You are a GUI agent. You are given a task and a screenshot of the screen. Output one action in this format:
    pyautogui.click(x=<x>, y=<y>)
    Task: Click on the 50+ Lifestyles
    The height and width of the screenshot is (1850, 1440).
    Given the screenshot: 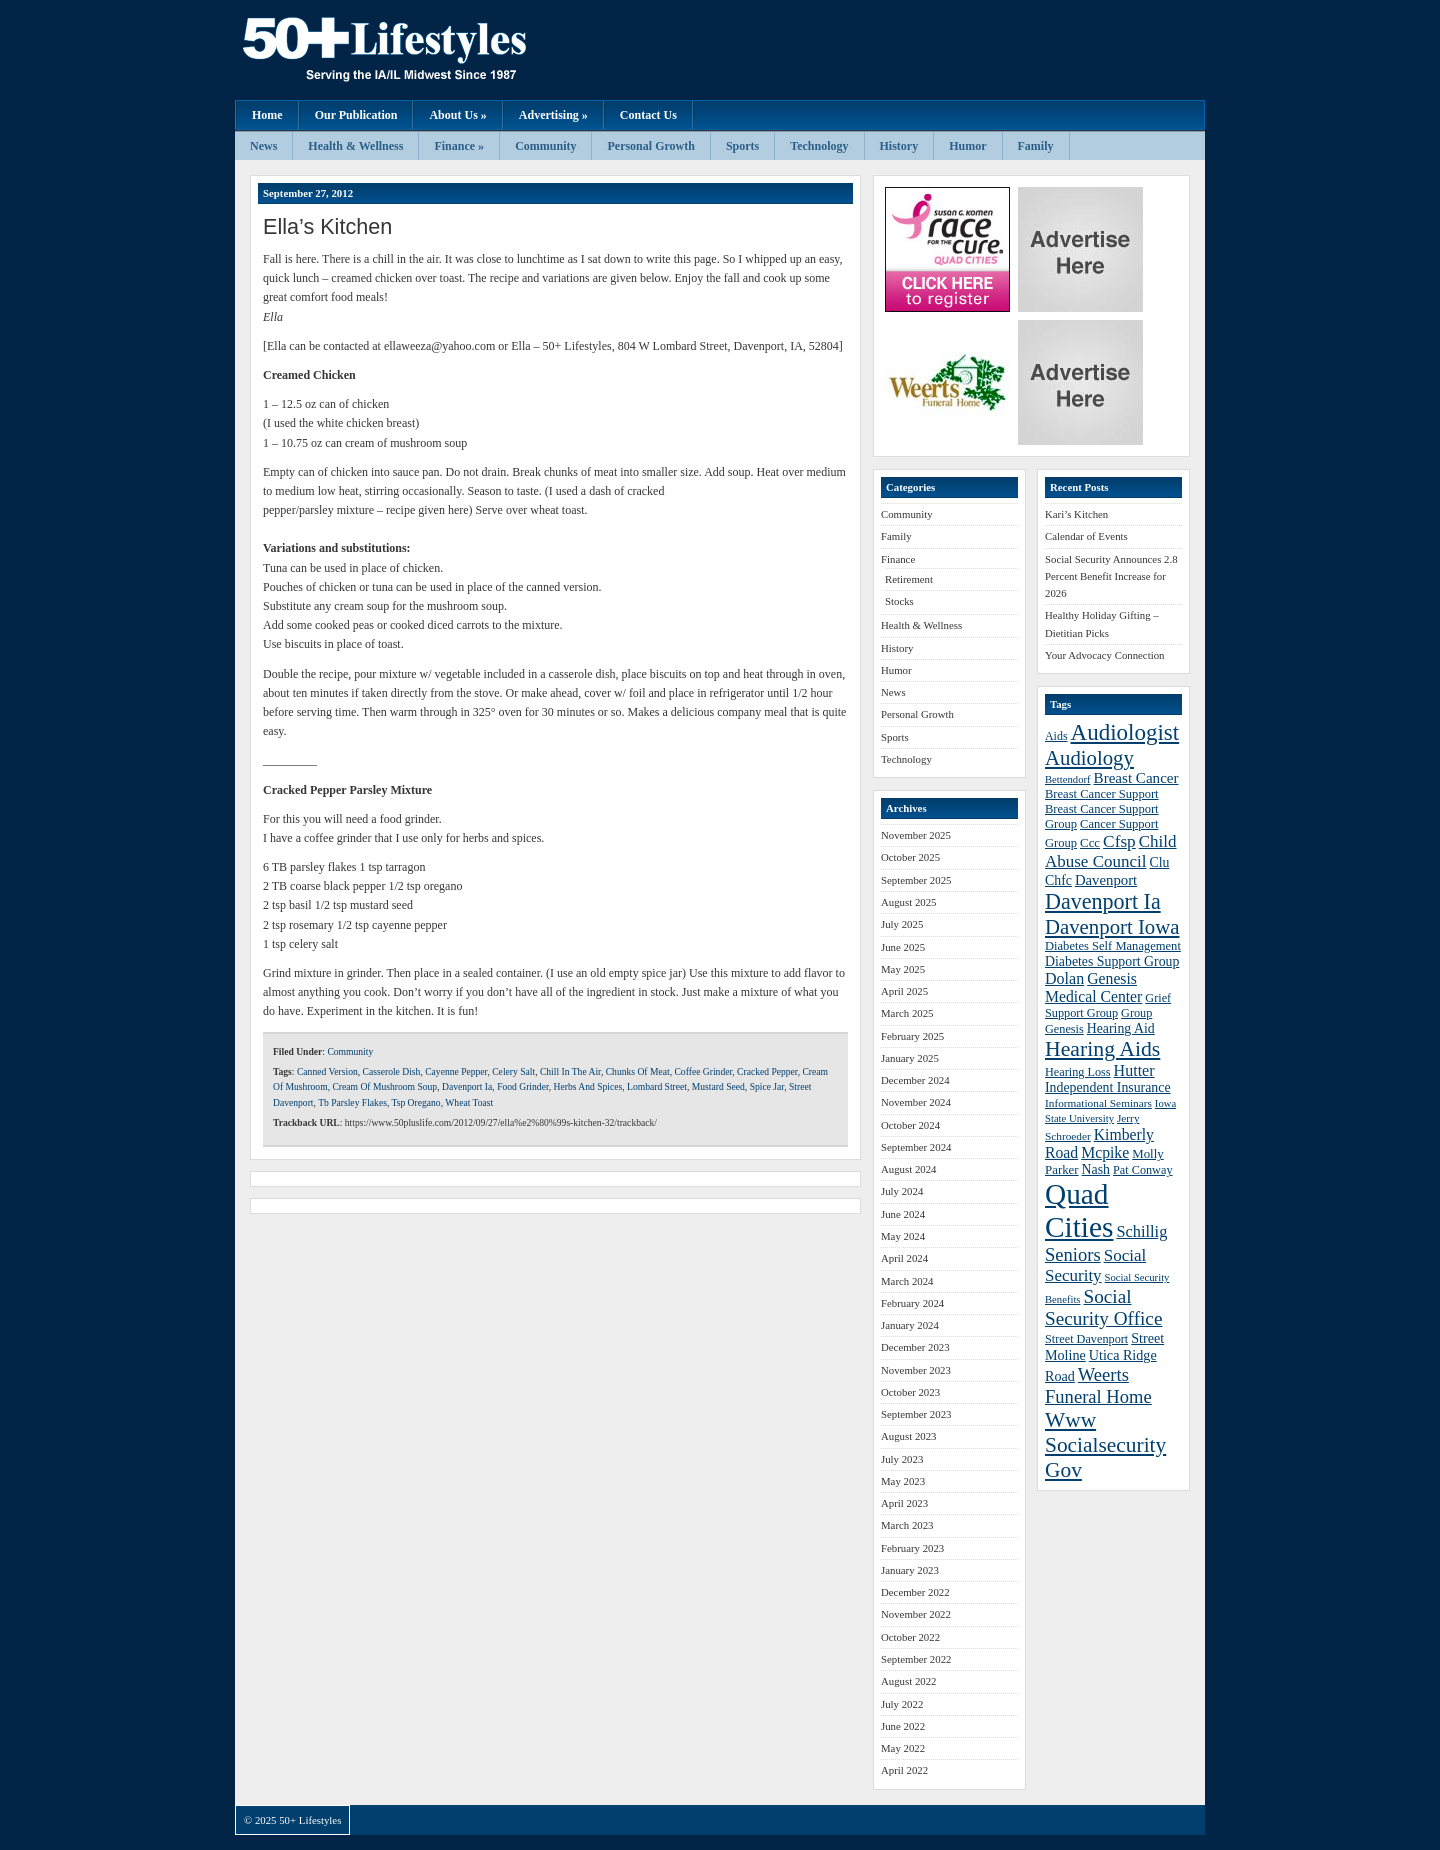 What is the action you would take?
    pyautogui.click(x=435, y=50)
    